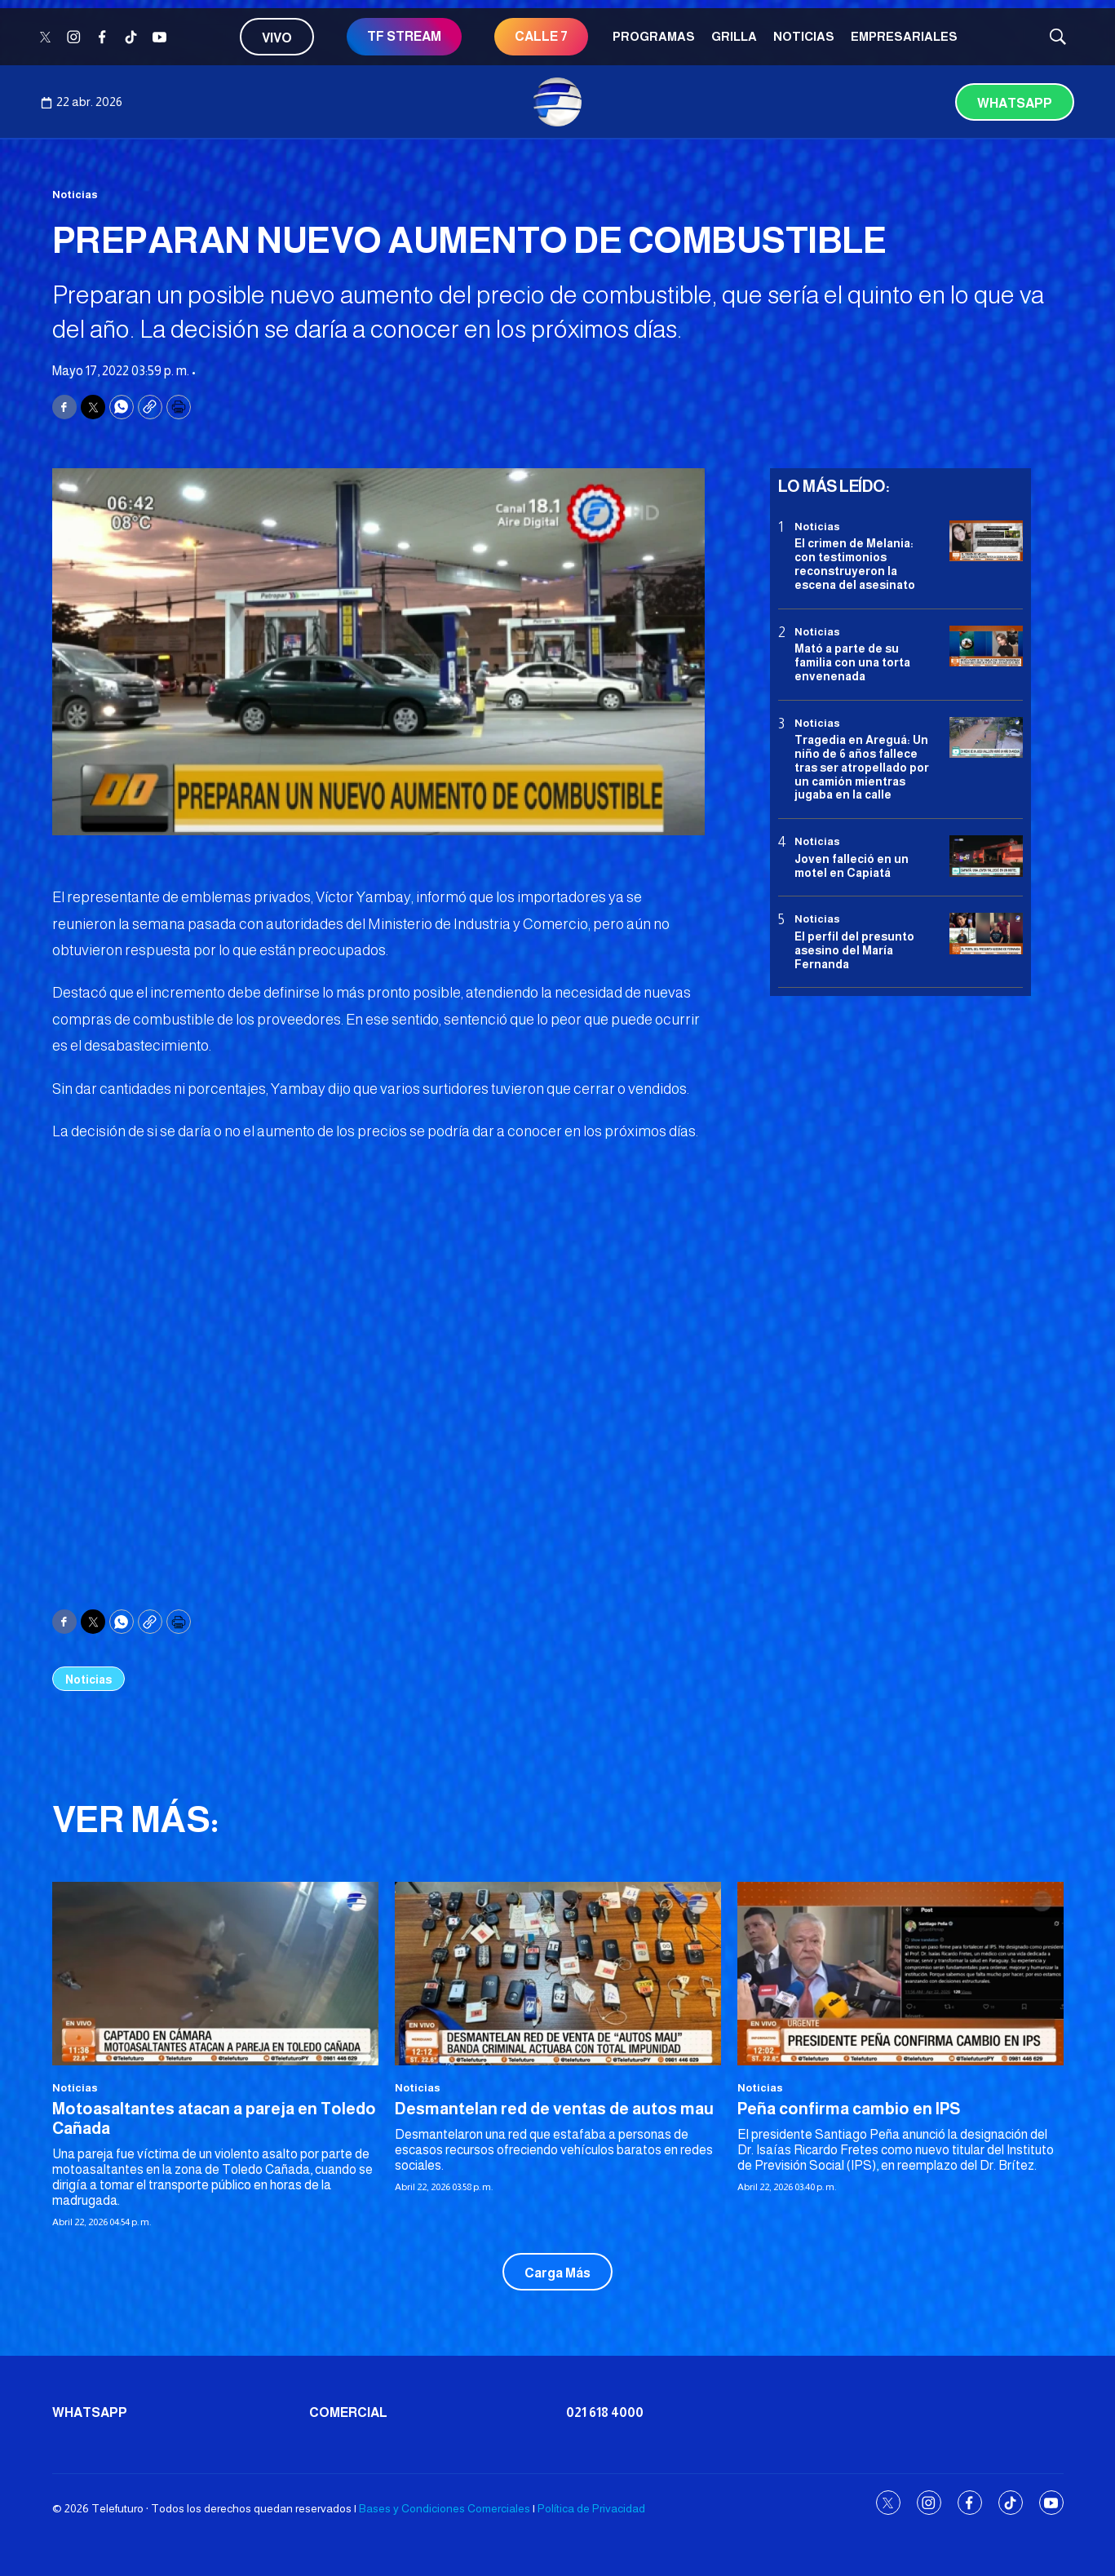 The height and width of the screenshot is (2576, 1115). I want to click on Whatsapp, so click(1014, 103).